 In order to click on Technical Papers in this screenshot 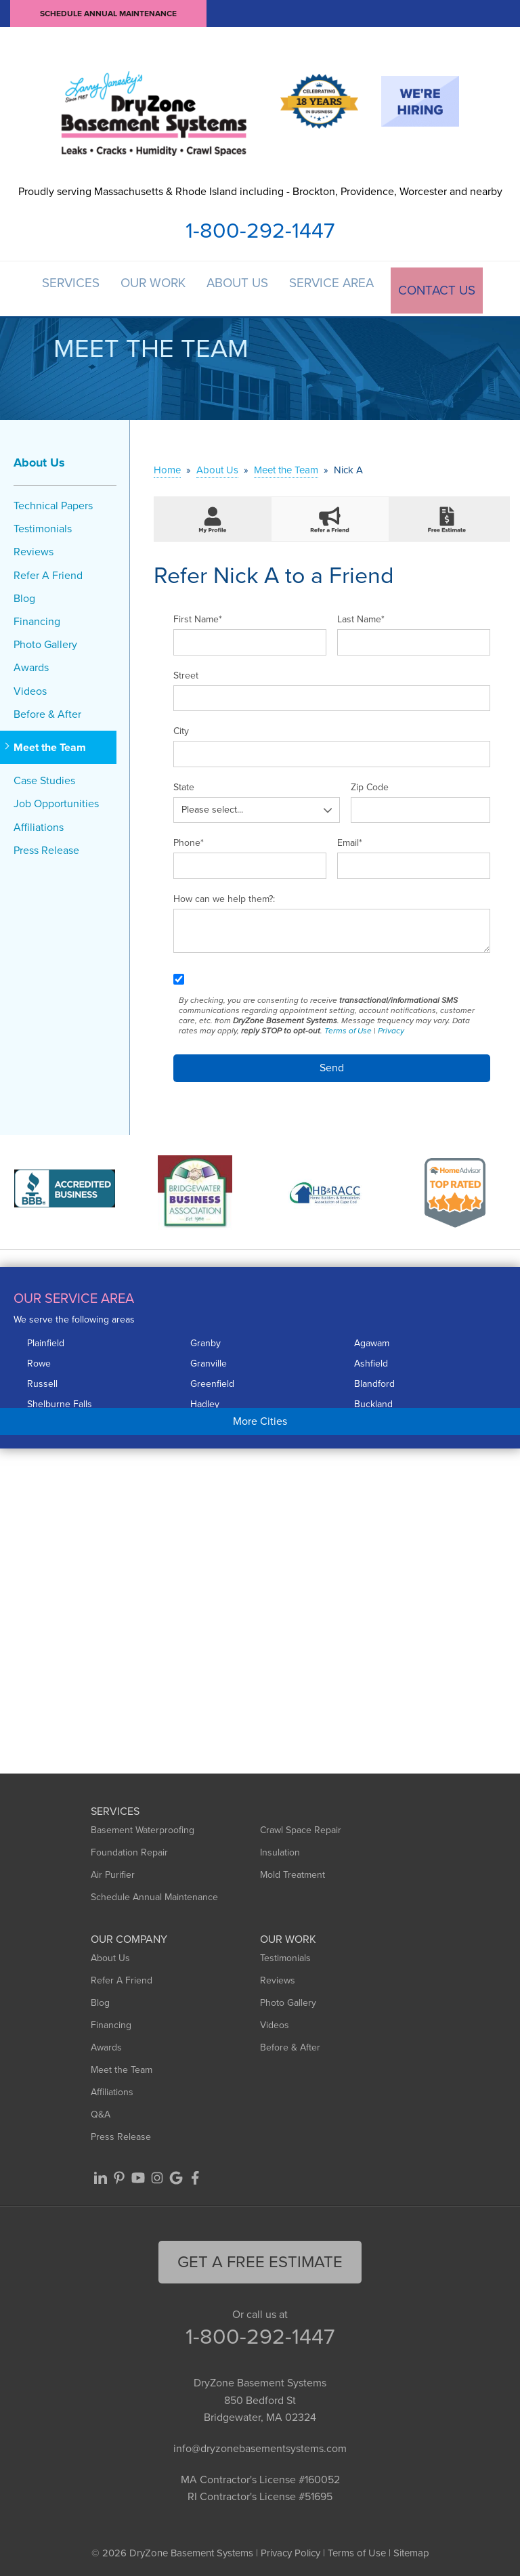, I will do `click(53, 501)`.